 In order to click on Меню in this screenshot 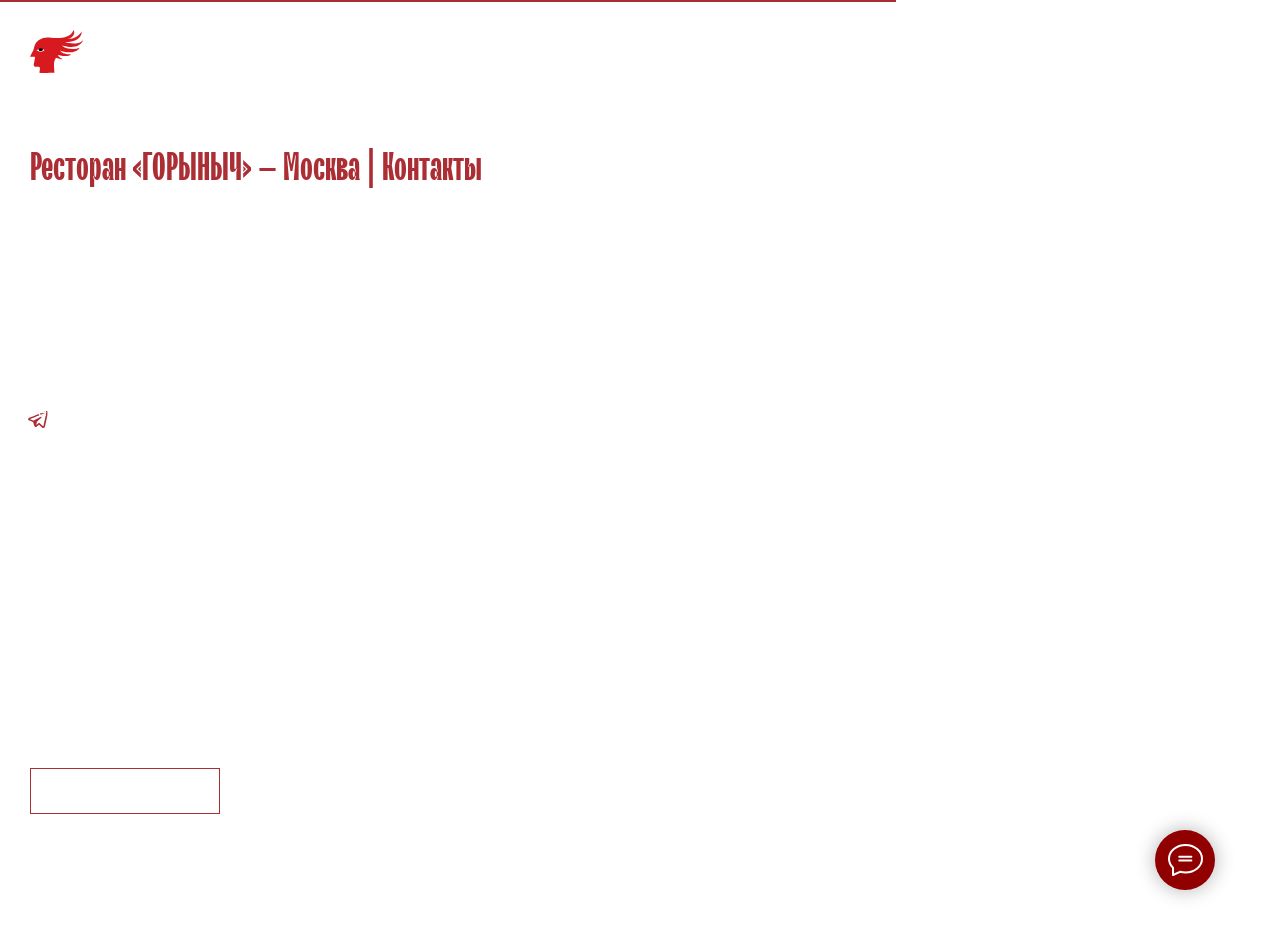, I will do `click(761, 42)`.